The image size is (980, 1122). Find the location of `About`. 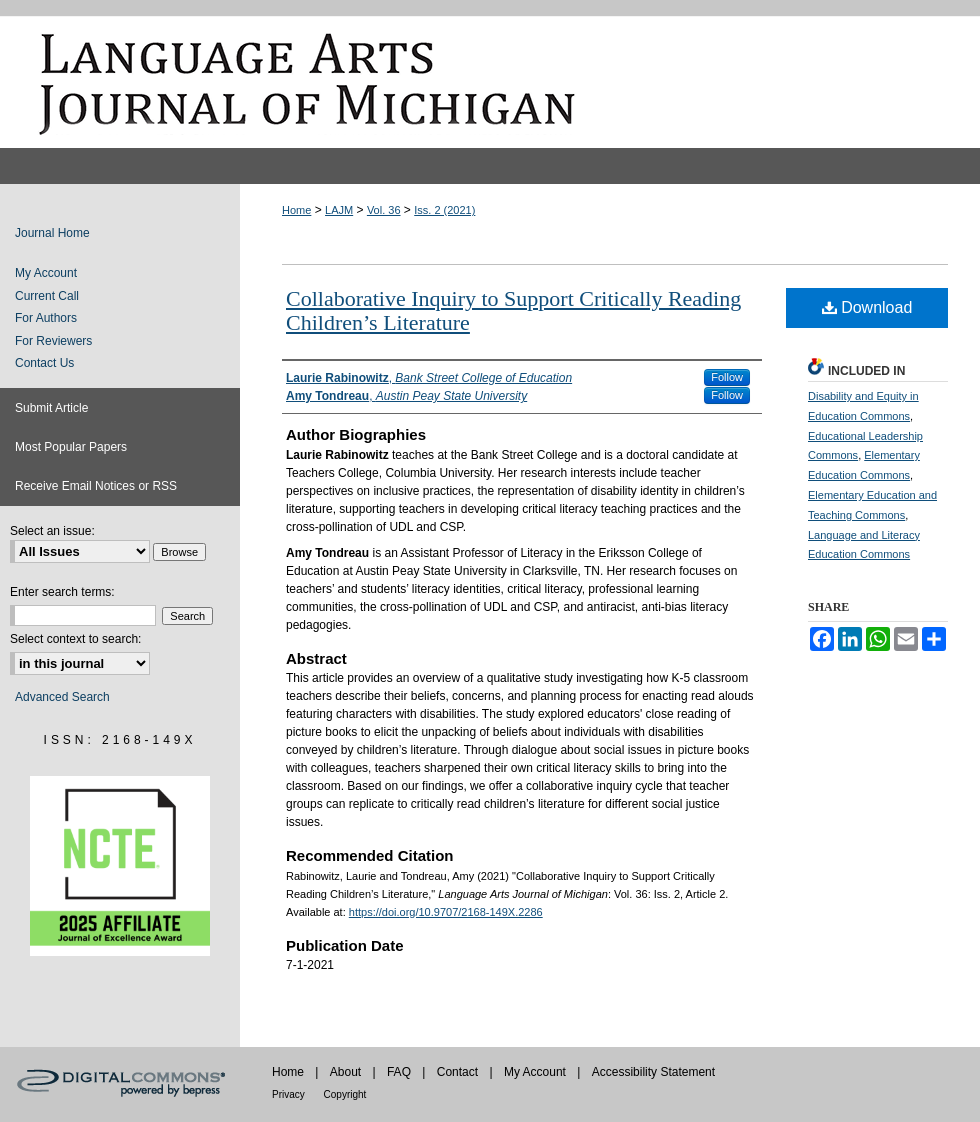

About is located at coordinates (347, 1072).